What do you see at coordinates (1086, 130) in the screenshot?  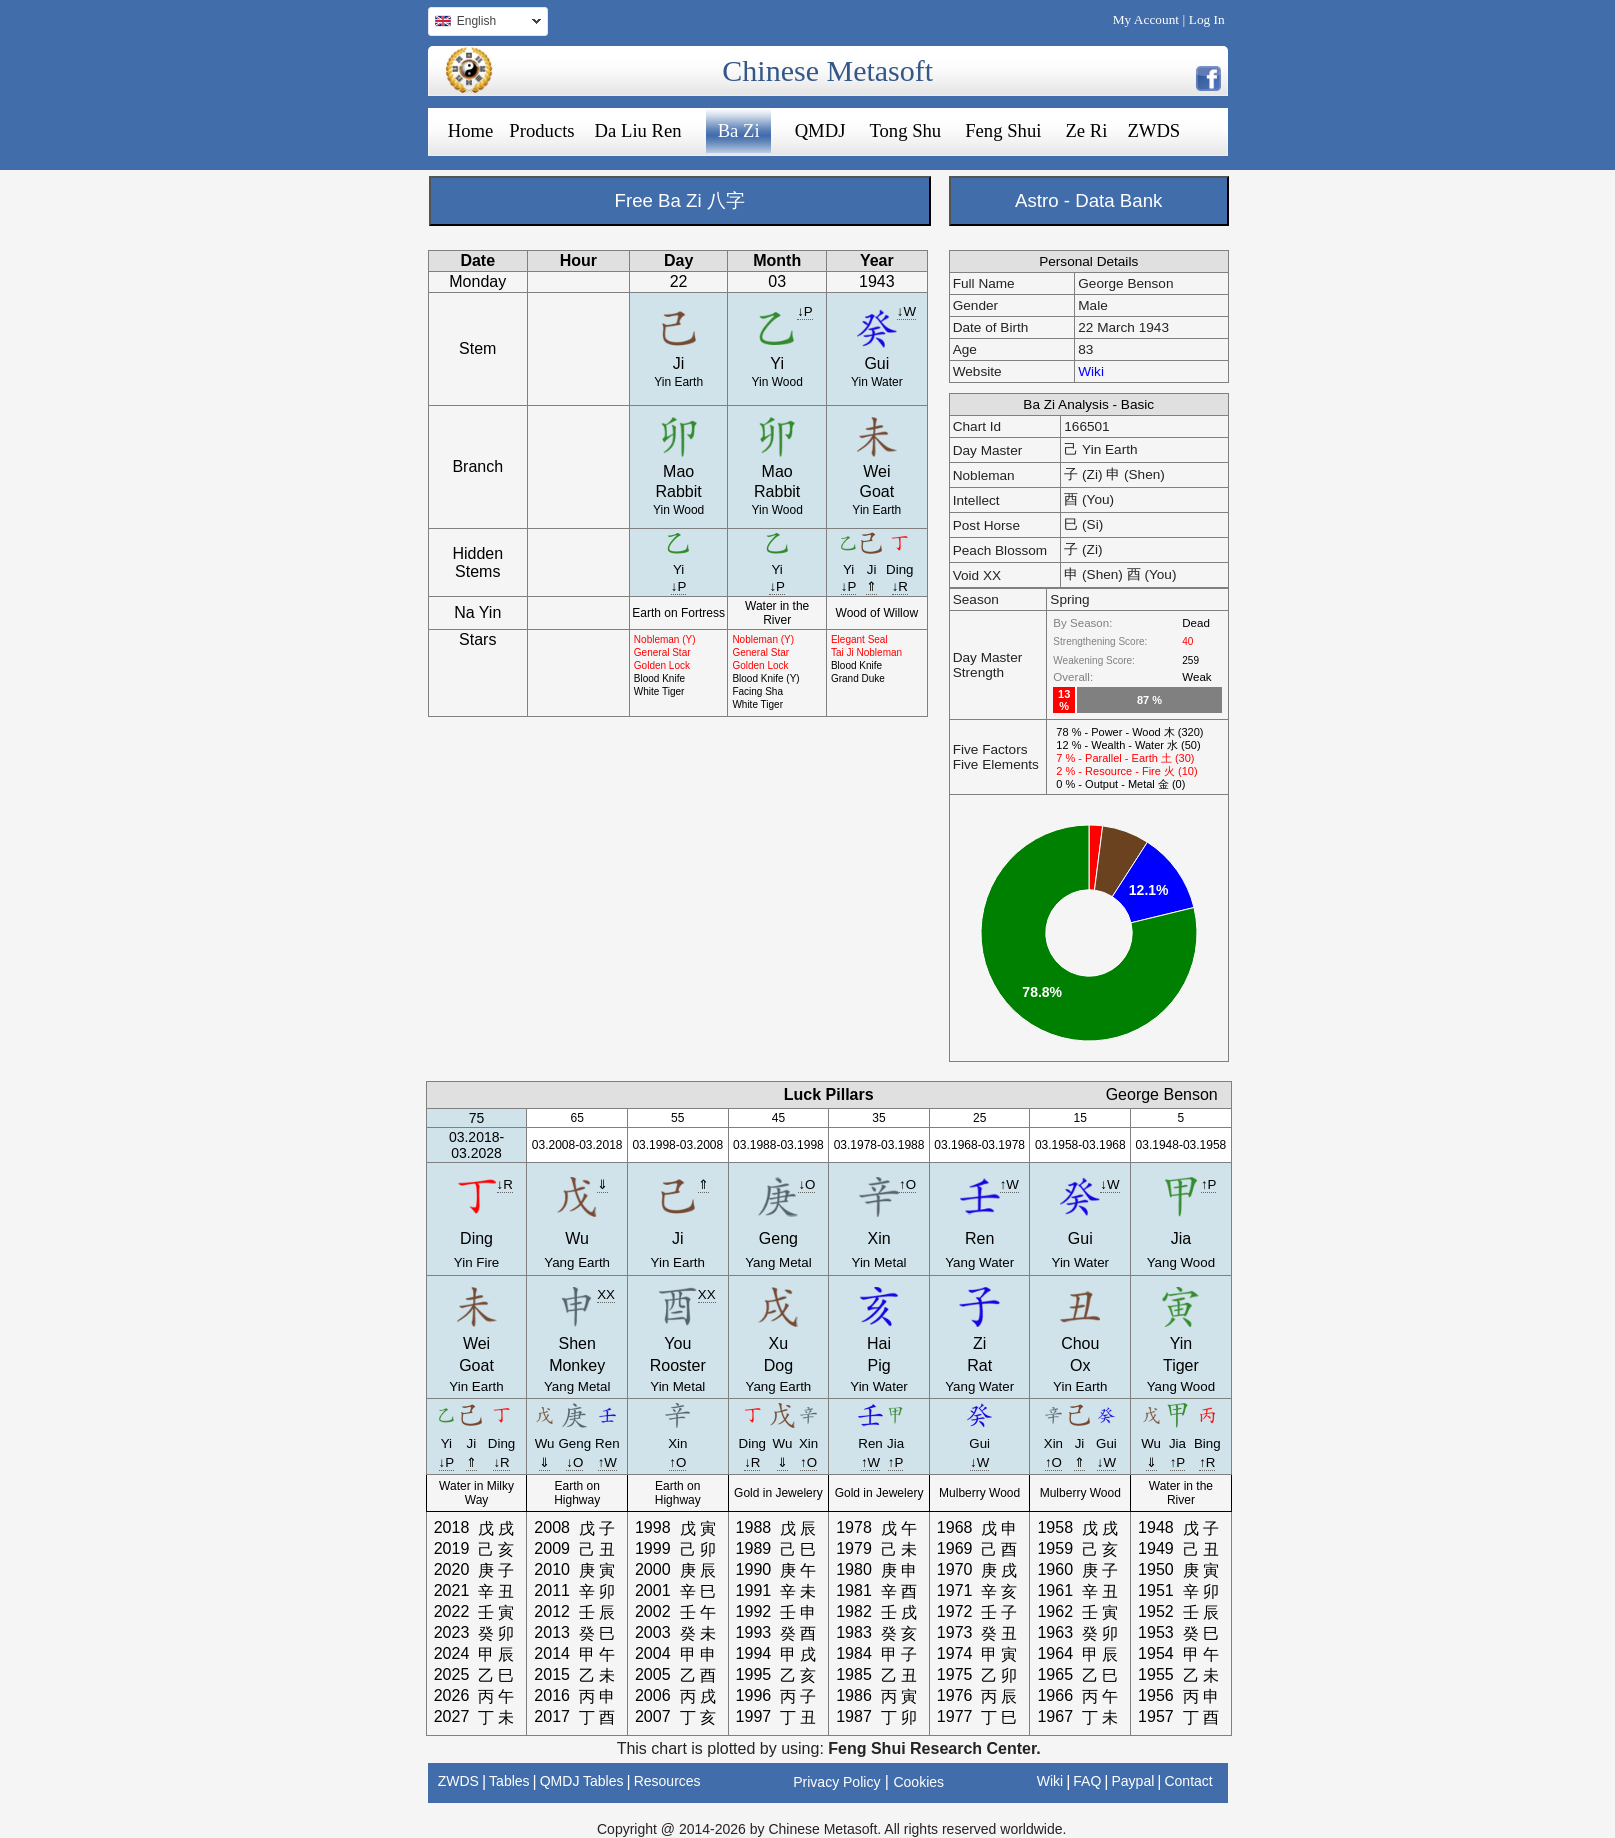 I see `Ze Ri` at bounding box center [1086, 130].